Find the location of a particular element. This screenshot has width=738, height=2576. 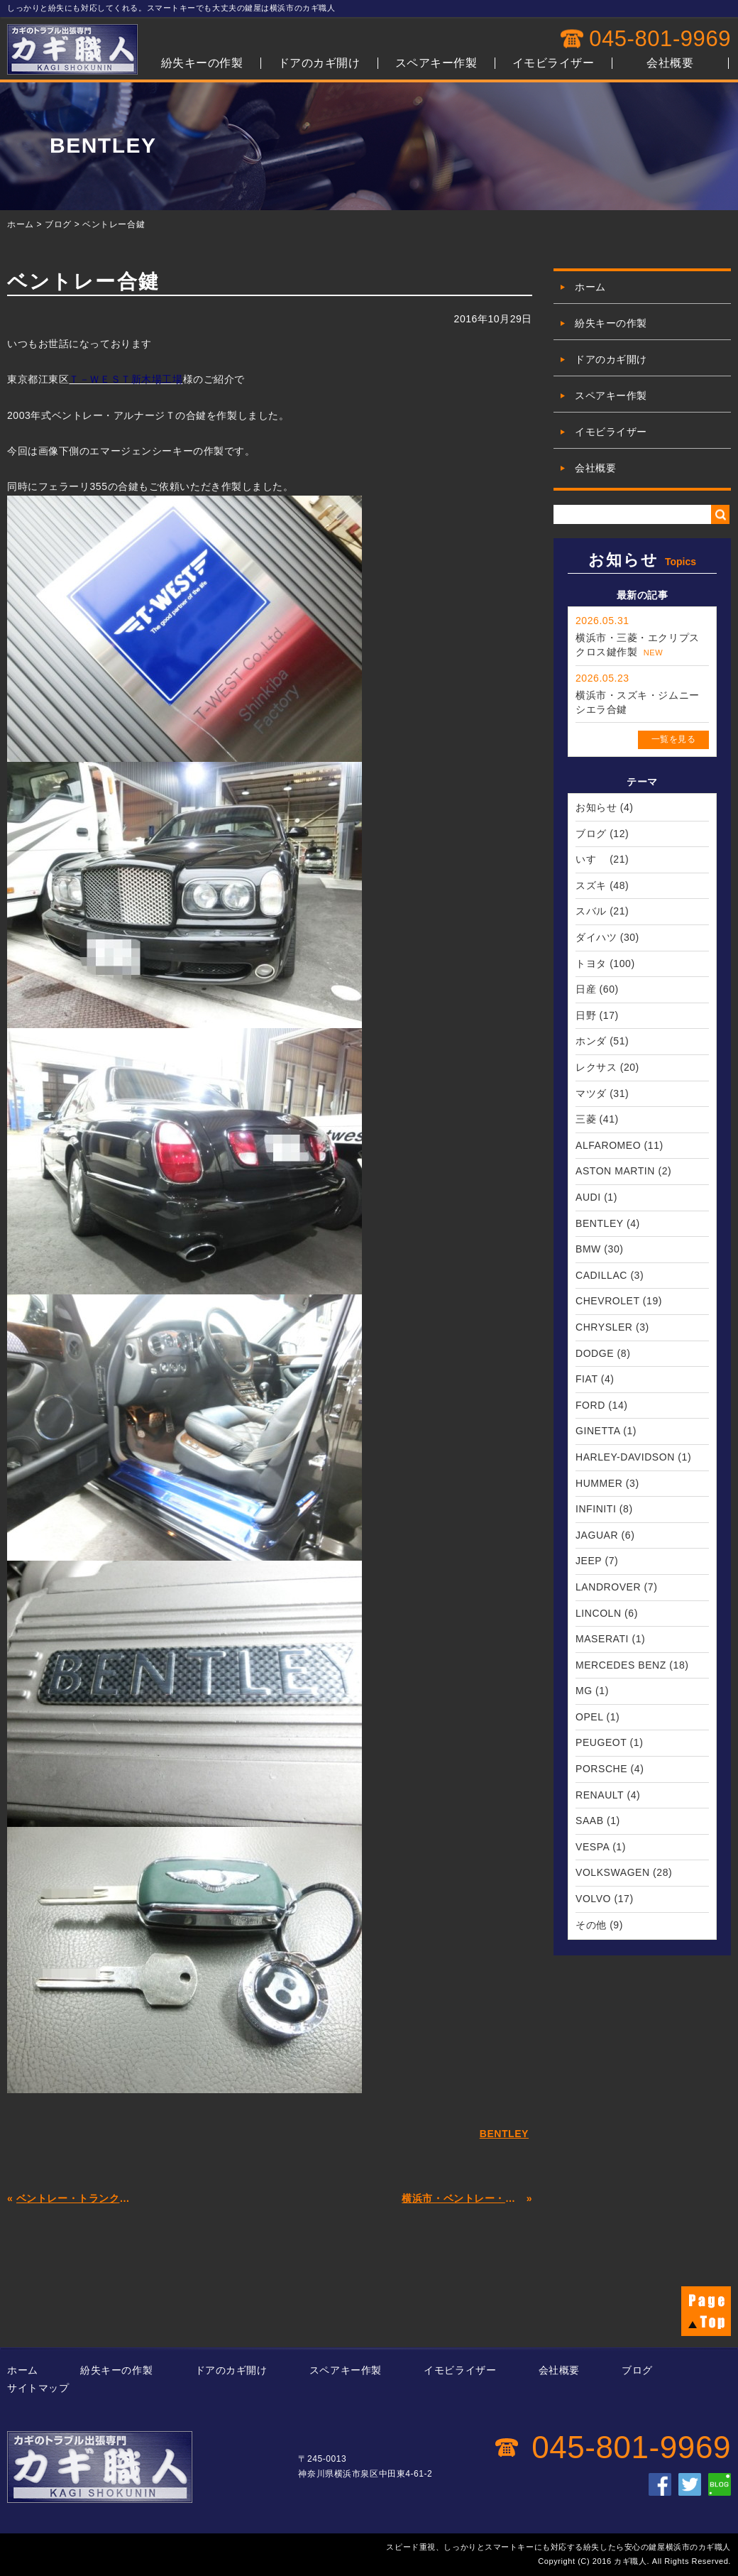

INFINITI is located at coordinates (595, 1509).